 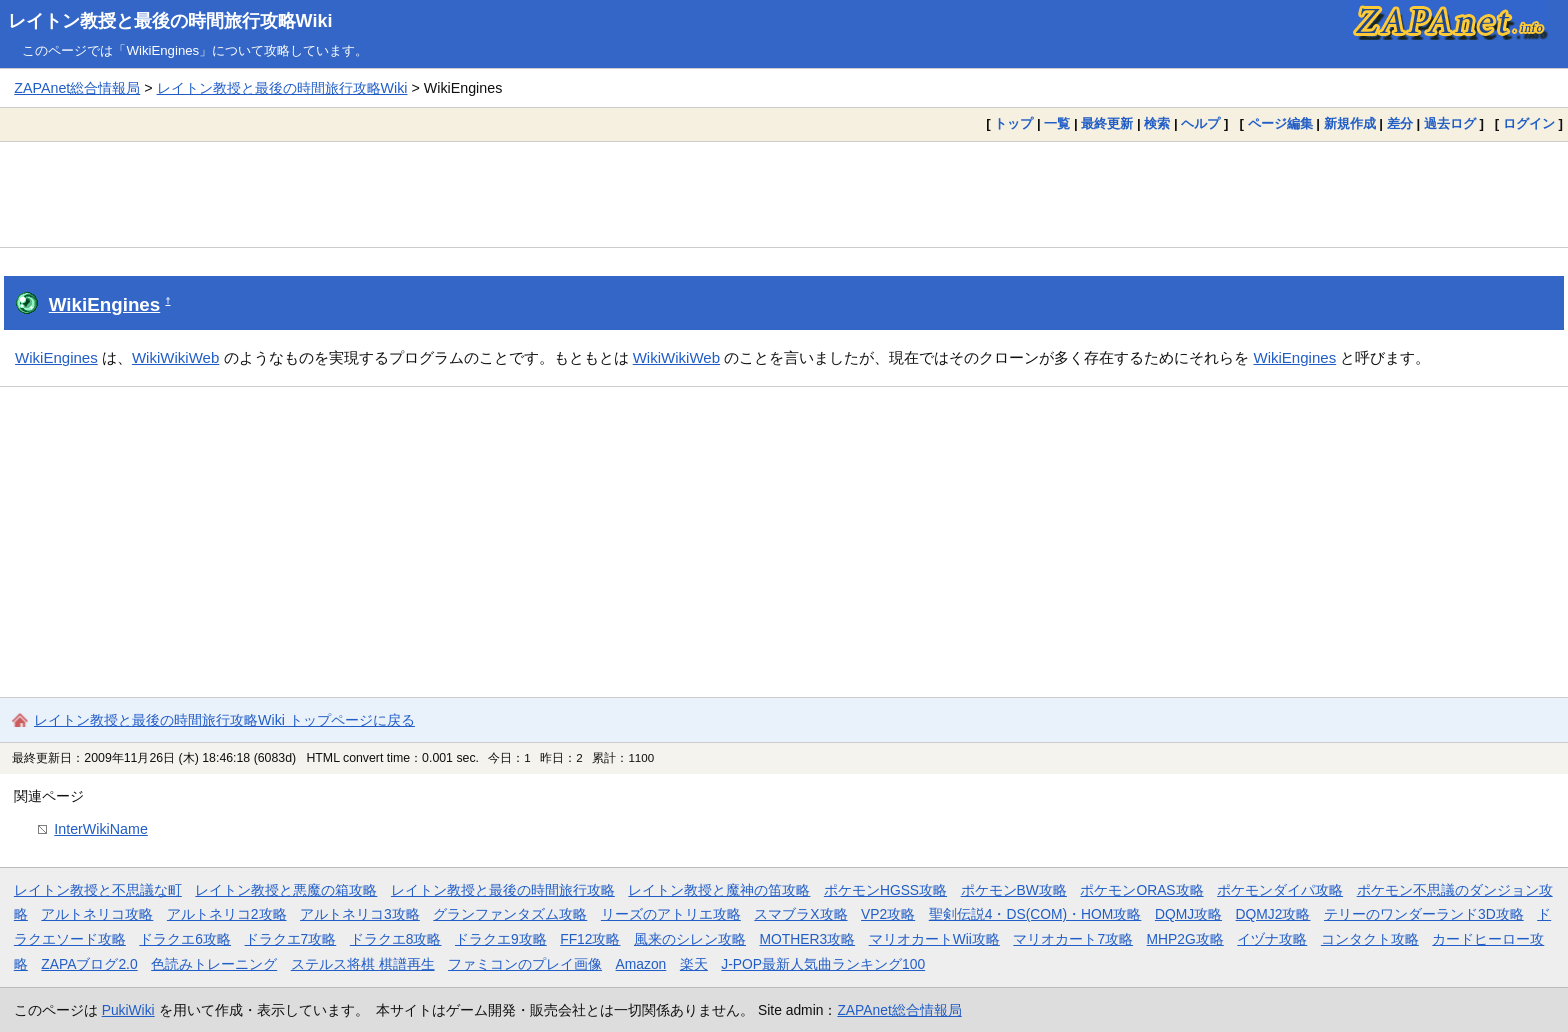 What do you see at coordinates (694, 964) in the screenshot?
I see `楽天` at bounding box center [694, 964].